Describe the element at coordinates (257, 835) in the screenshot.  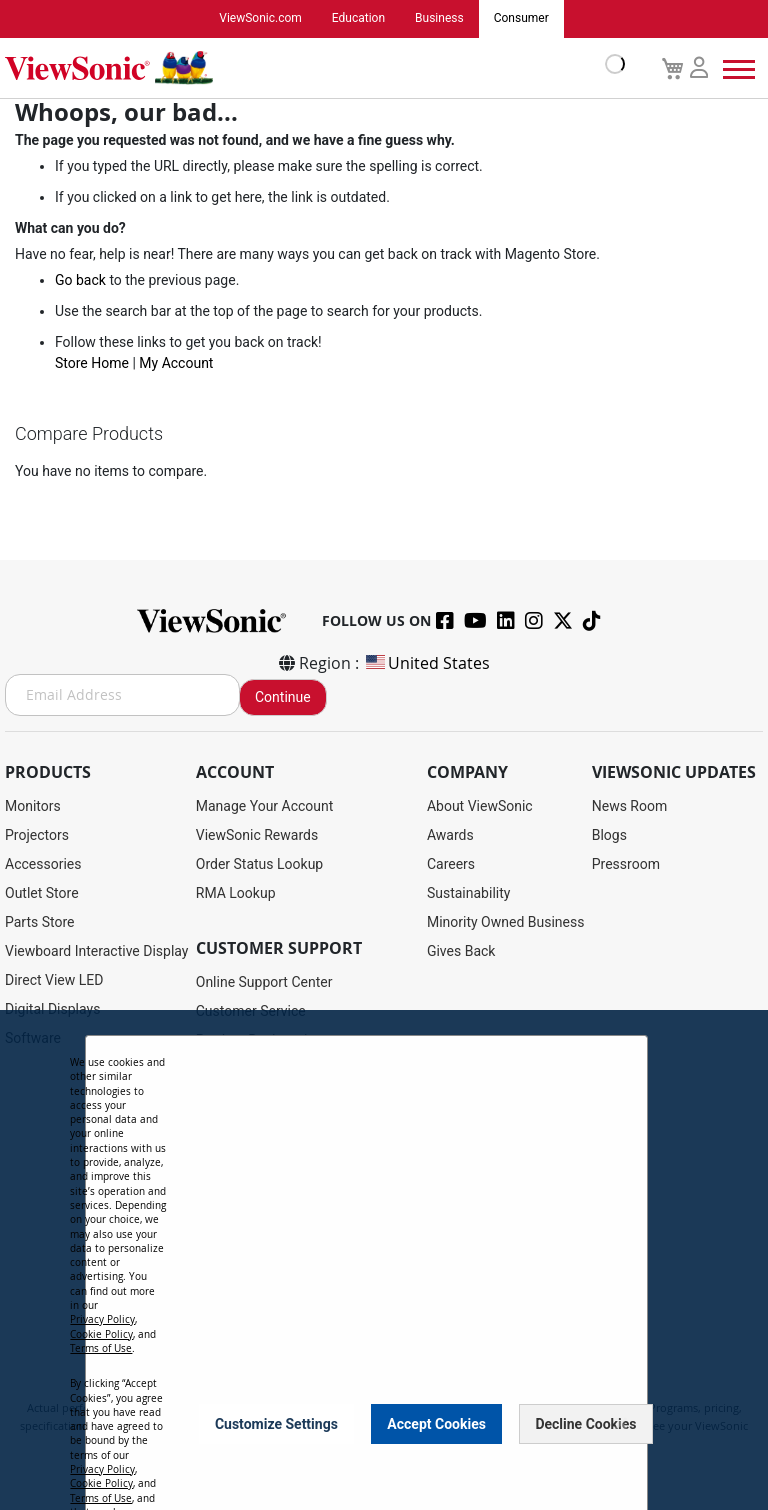
I see `ViewSonic Rewards` at that location.